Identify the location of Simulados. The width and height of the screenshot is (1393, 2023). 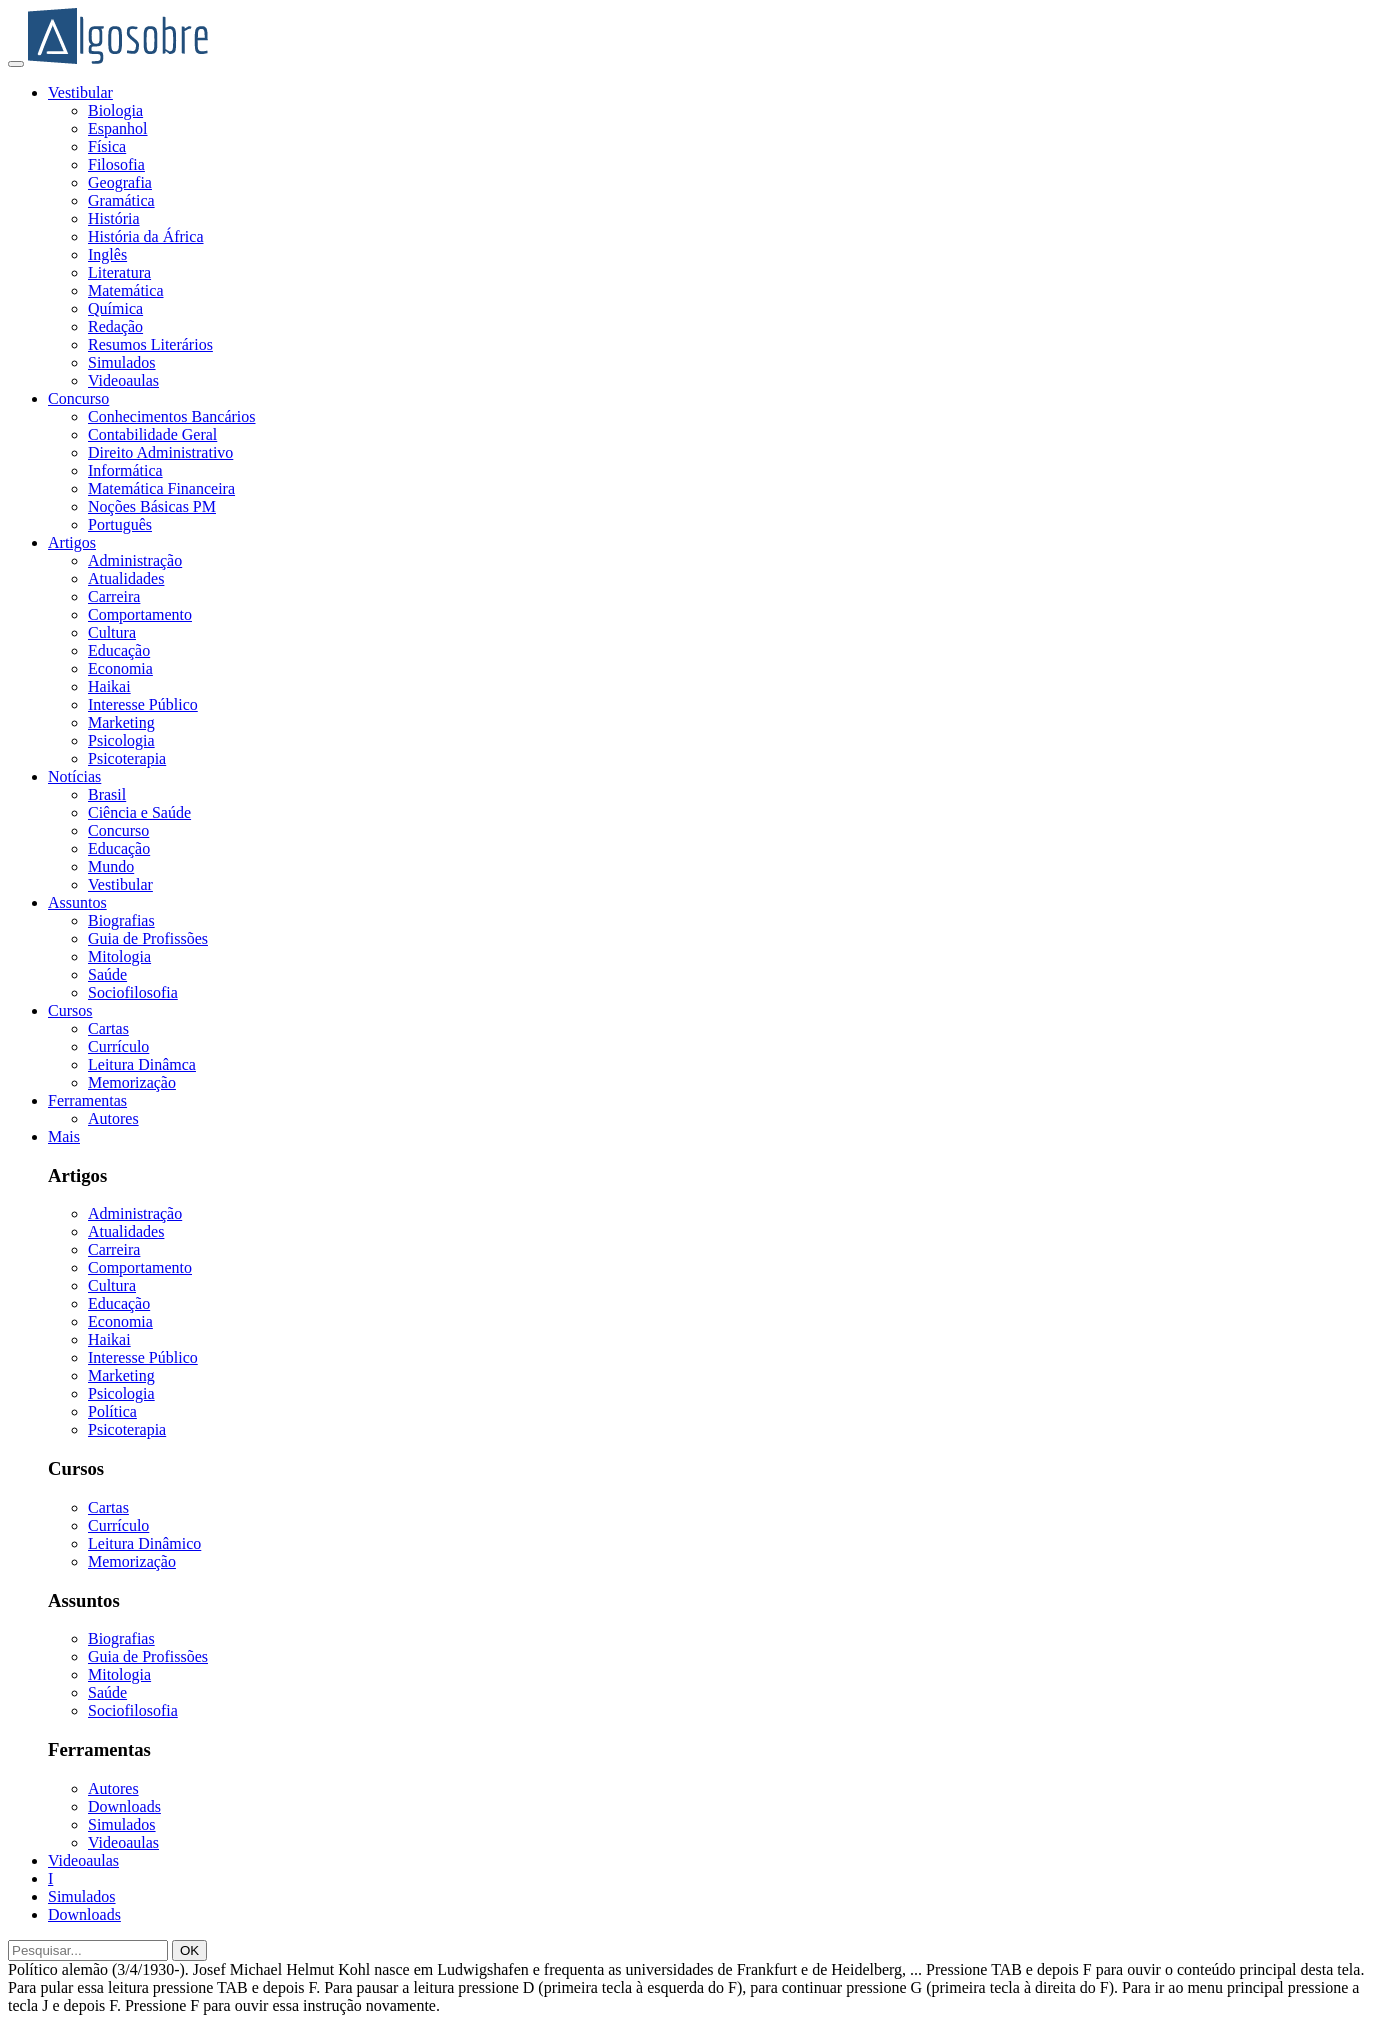
(122, 362).